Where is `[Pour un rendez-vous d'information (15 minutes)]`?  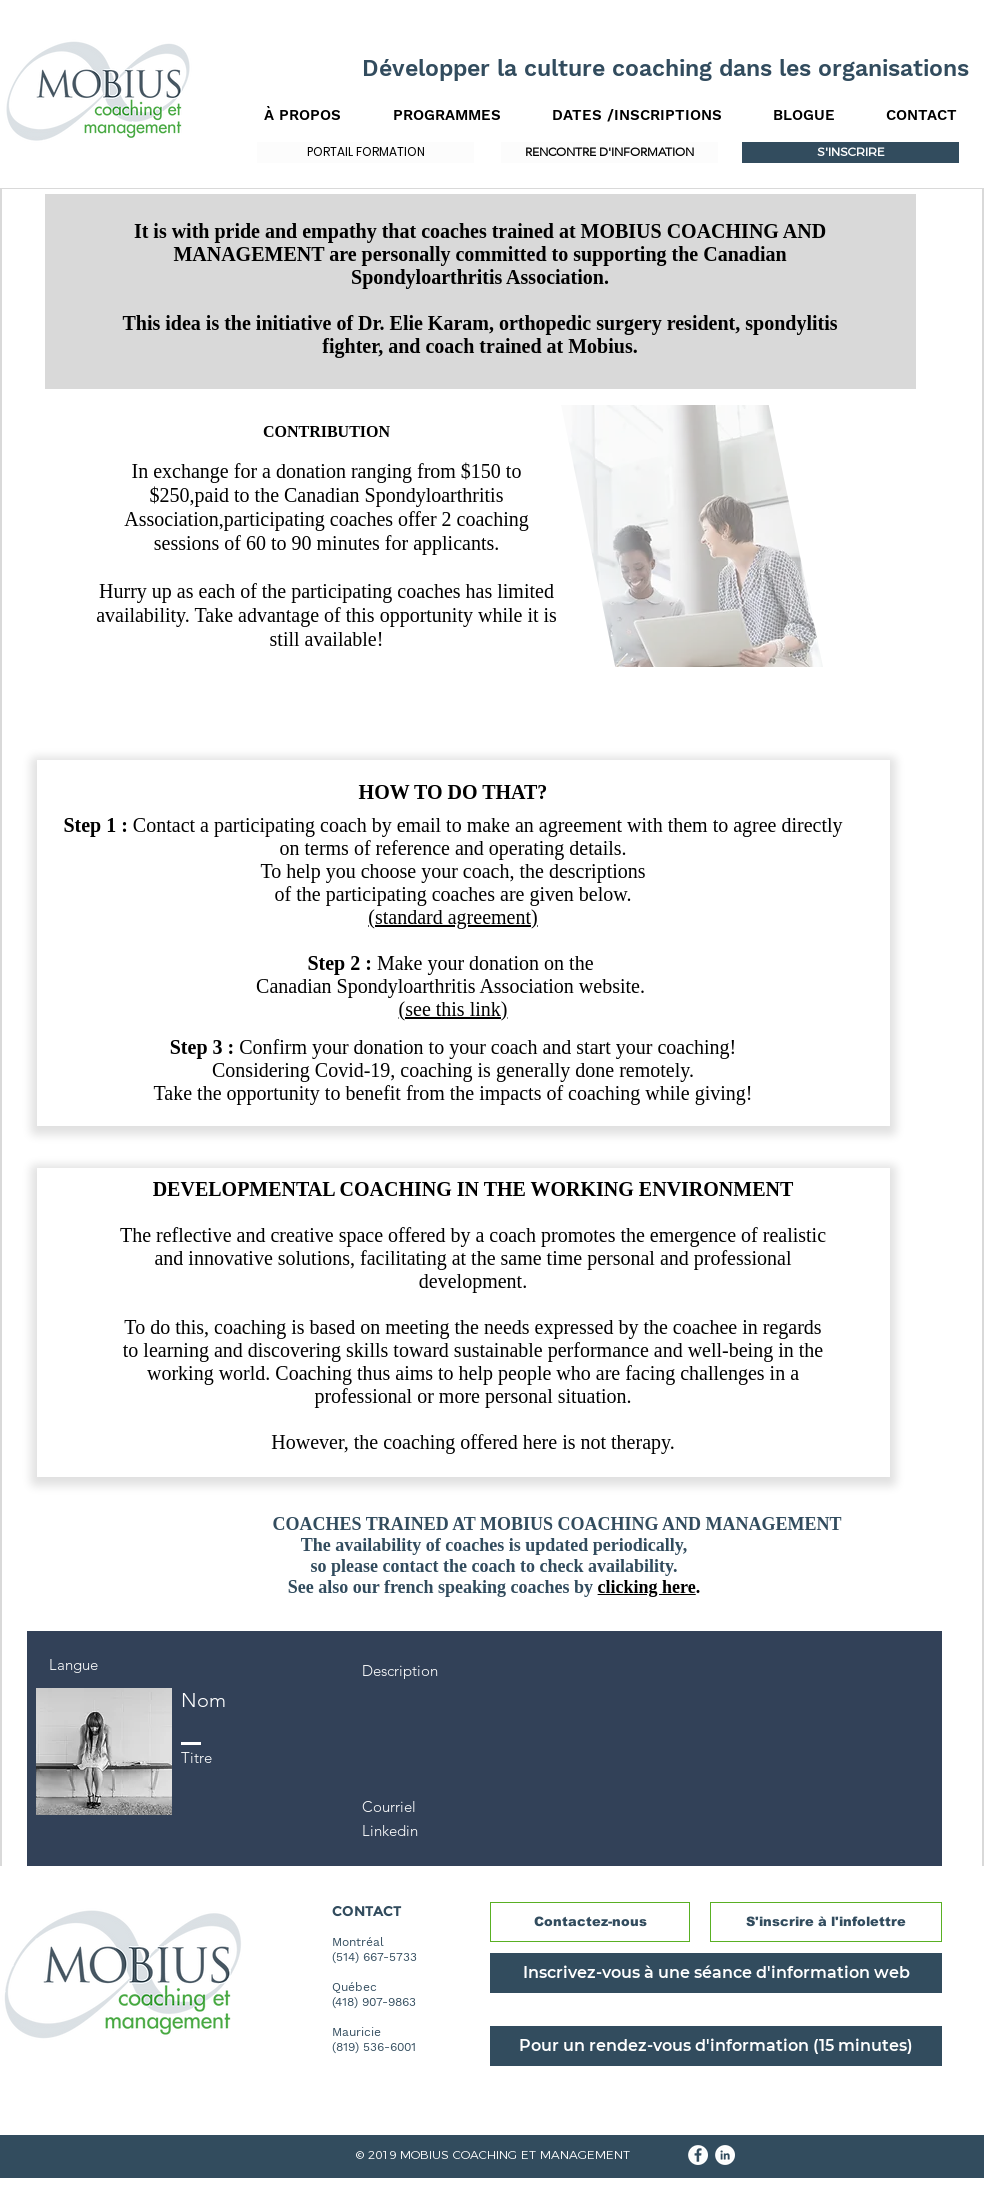 [Pour un rendez-vous d'information (15 minutes)] is located at coordinates (716, 2046).